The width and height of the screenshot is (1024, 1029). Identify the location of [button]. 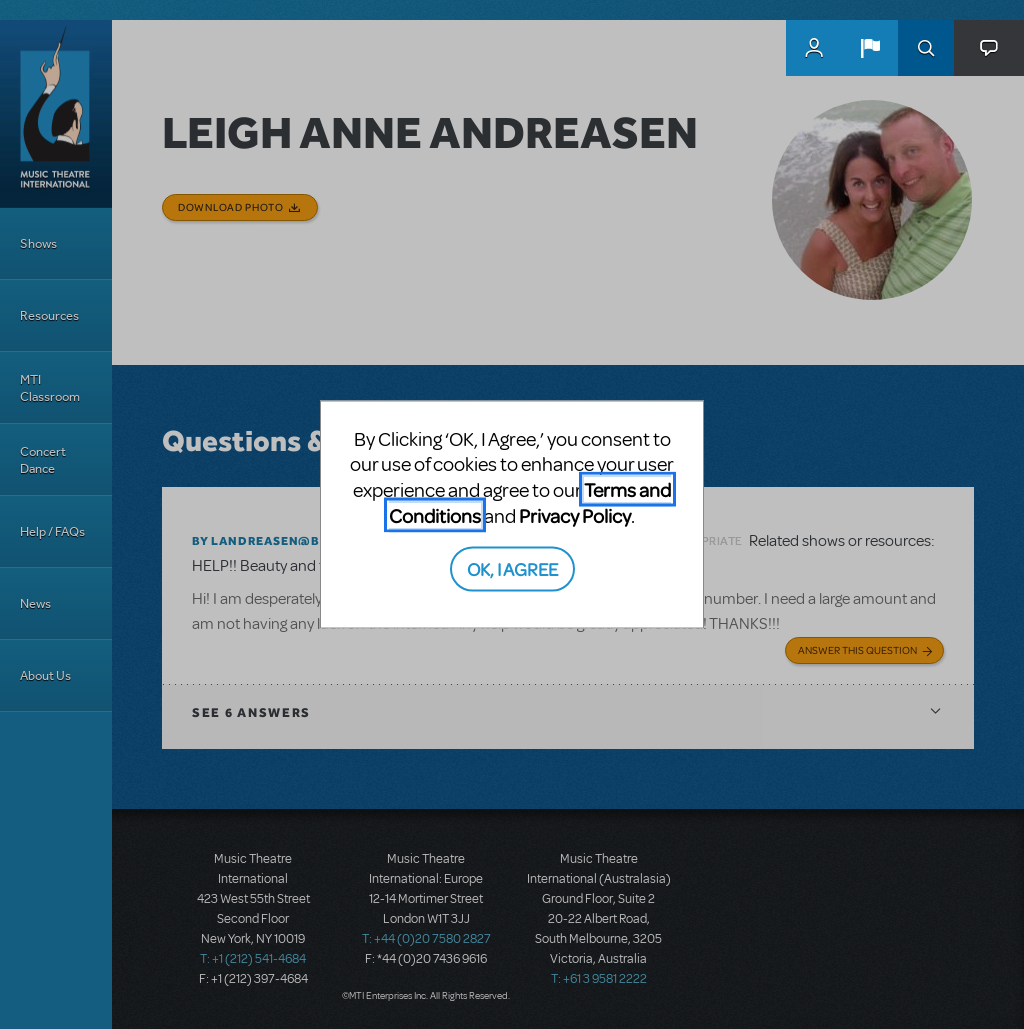
(870, 48).